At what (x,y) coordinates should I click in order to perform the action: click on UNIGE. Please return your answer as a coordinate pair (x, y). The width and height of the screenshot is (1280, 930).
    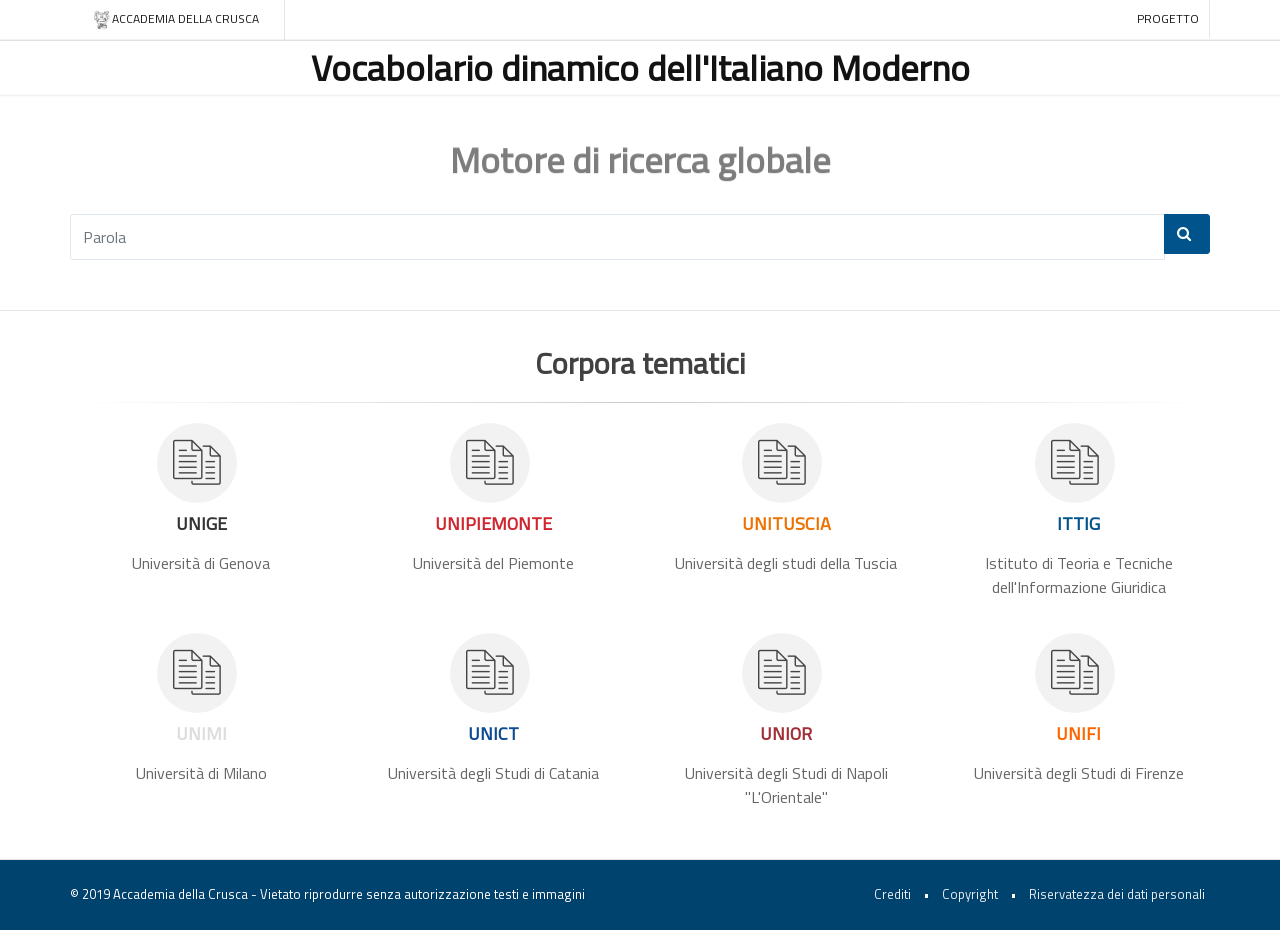
    Looking at the image, I should click on (201, 523).